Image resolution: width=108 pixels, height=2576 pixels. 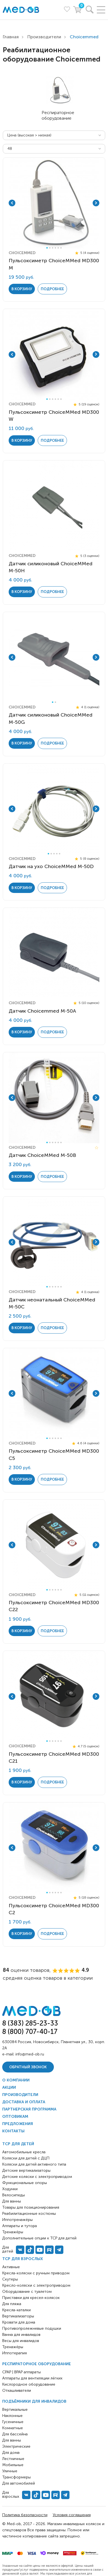 I want to click on Гусеничные, so click(x=12, y=2421).